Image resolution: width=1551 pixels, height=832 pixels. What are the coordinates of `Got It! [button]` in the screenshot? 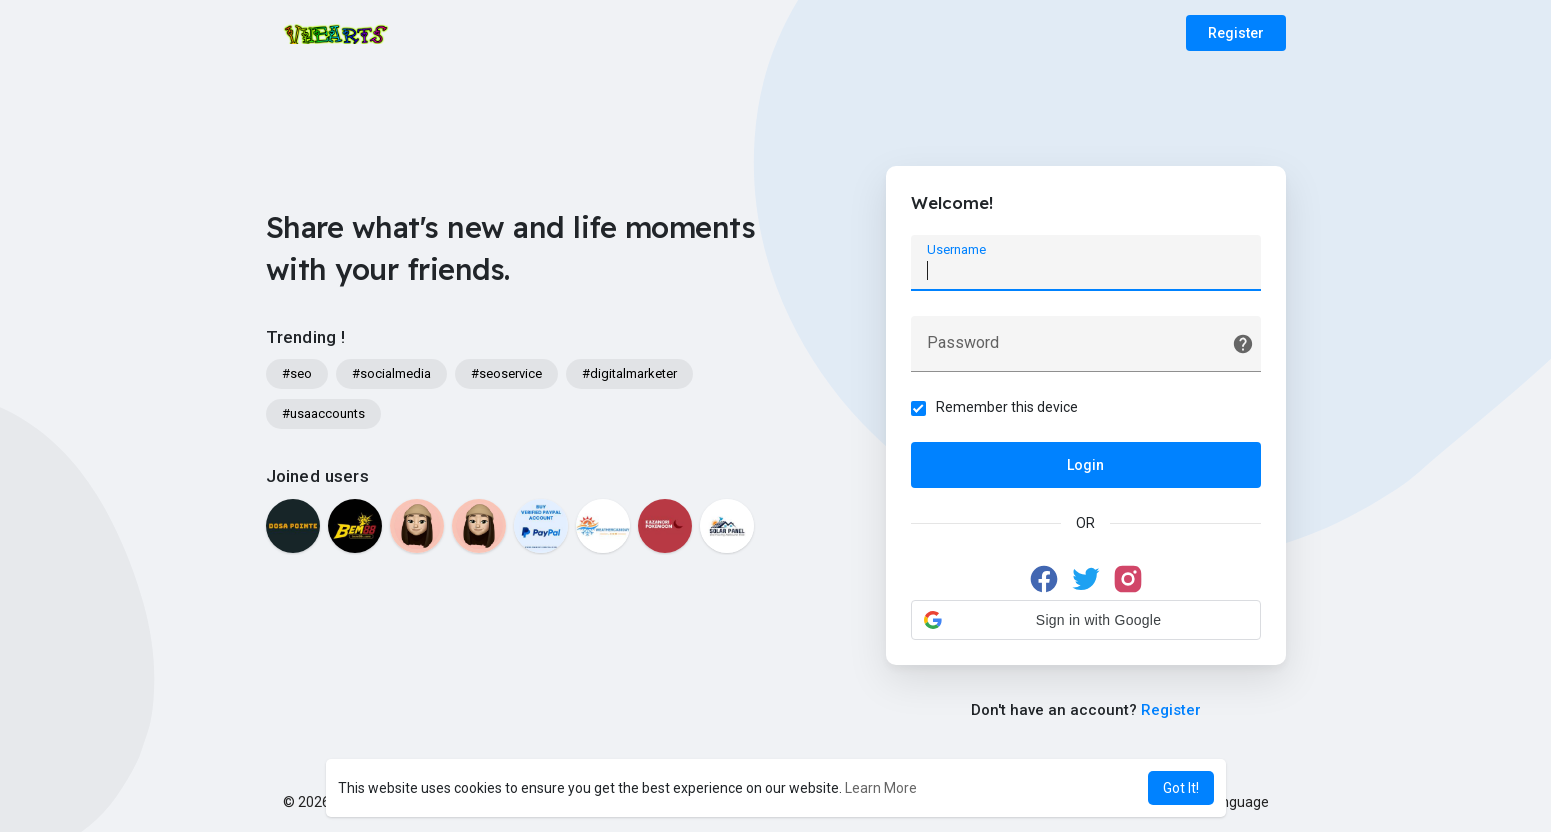 It's located at (1181, 788).